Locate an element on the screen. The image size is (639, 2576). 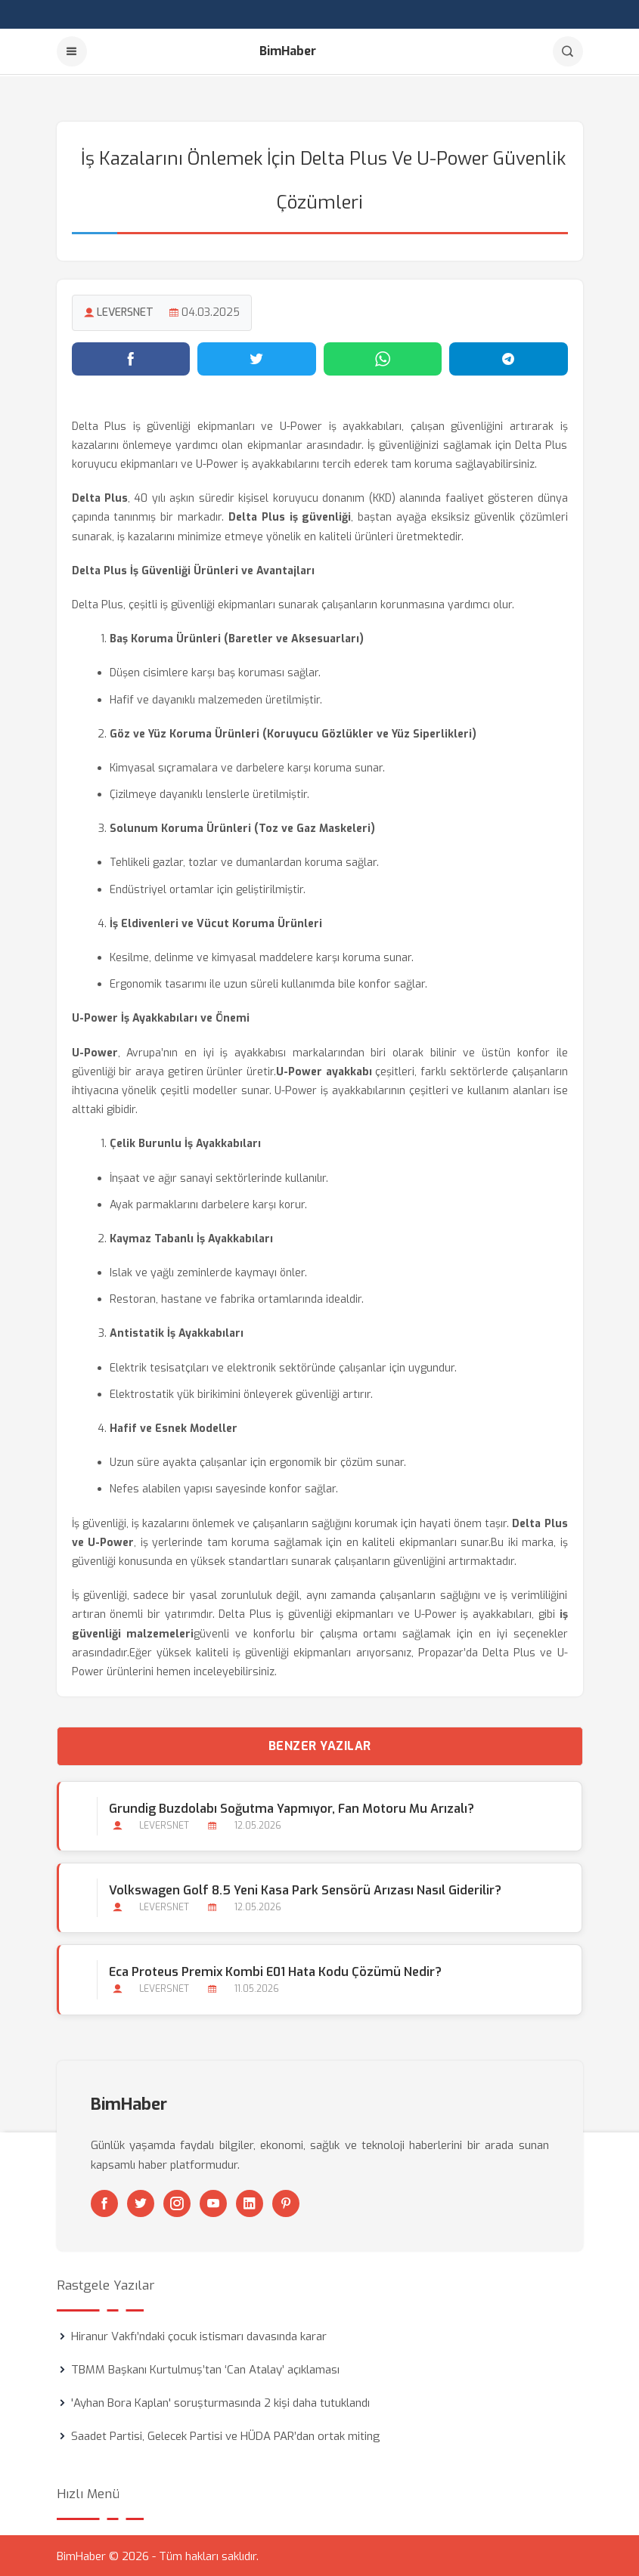
[Instagram] is located at coordinates (177, 2202).